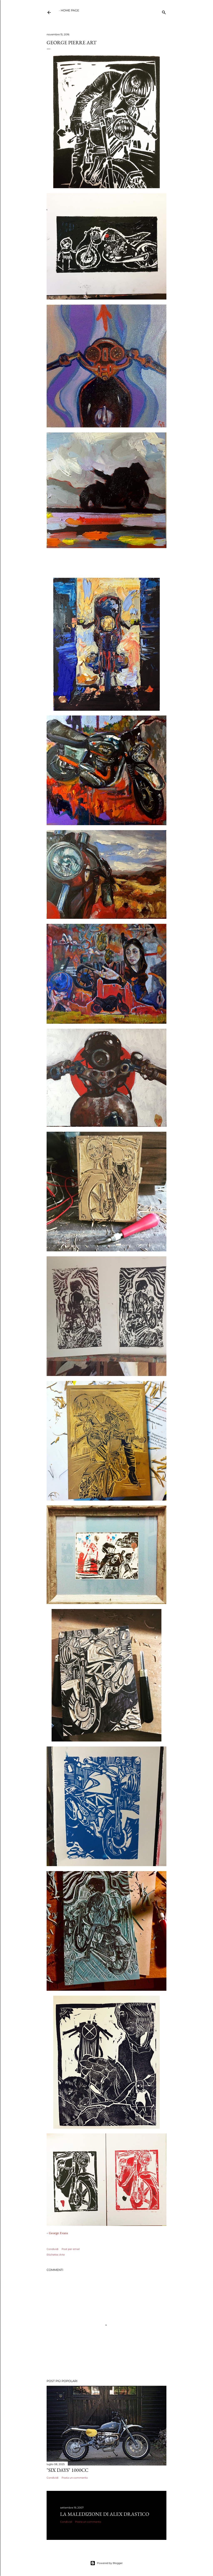 This screenshot has height=2576, width=213. Describe the element at coordinates (67, 2470) in the screenshot. I see `"Six Days" 1000cc` at that location.